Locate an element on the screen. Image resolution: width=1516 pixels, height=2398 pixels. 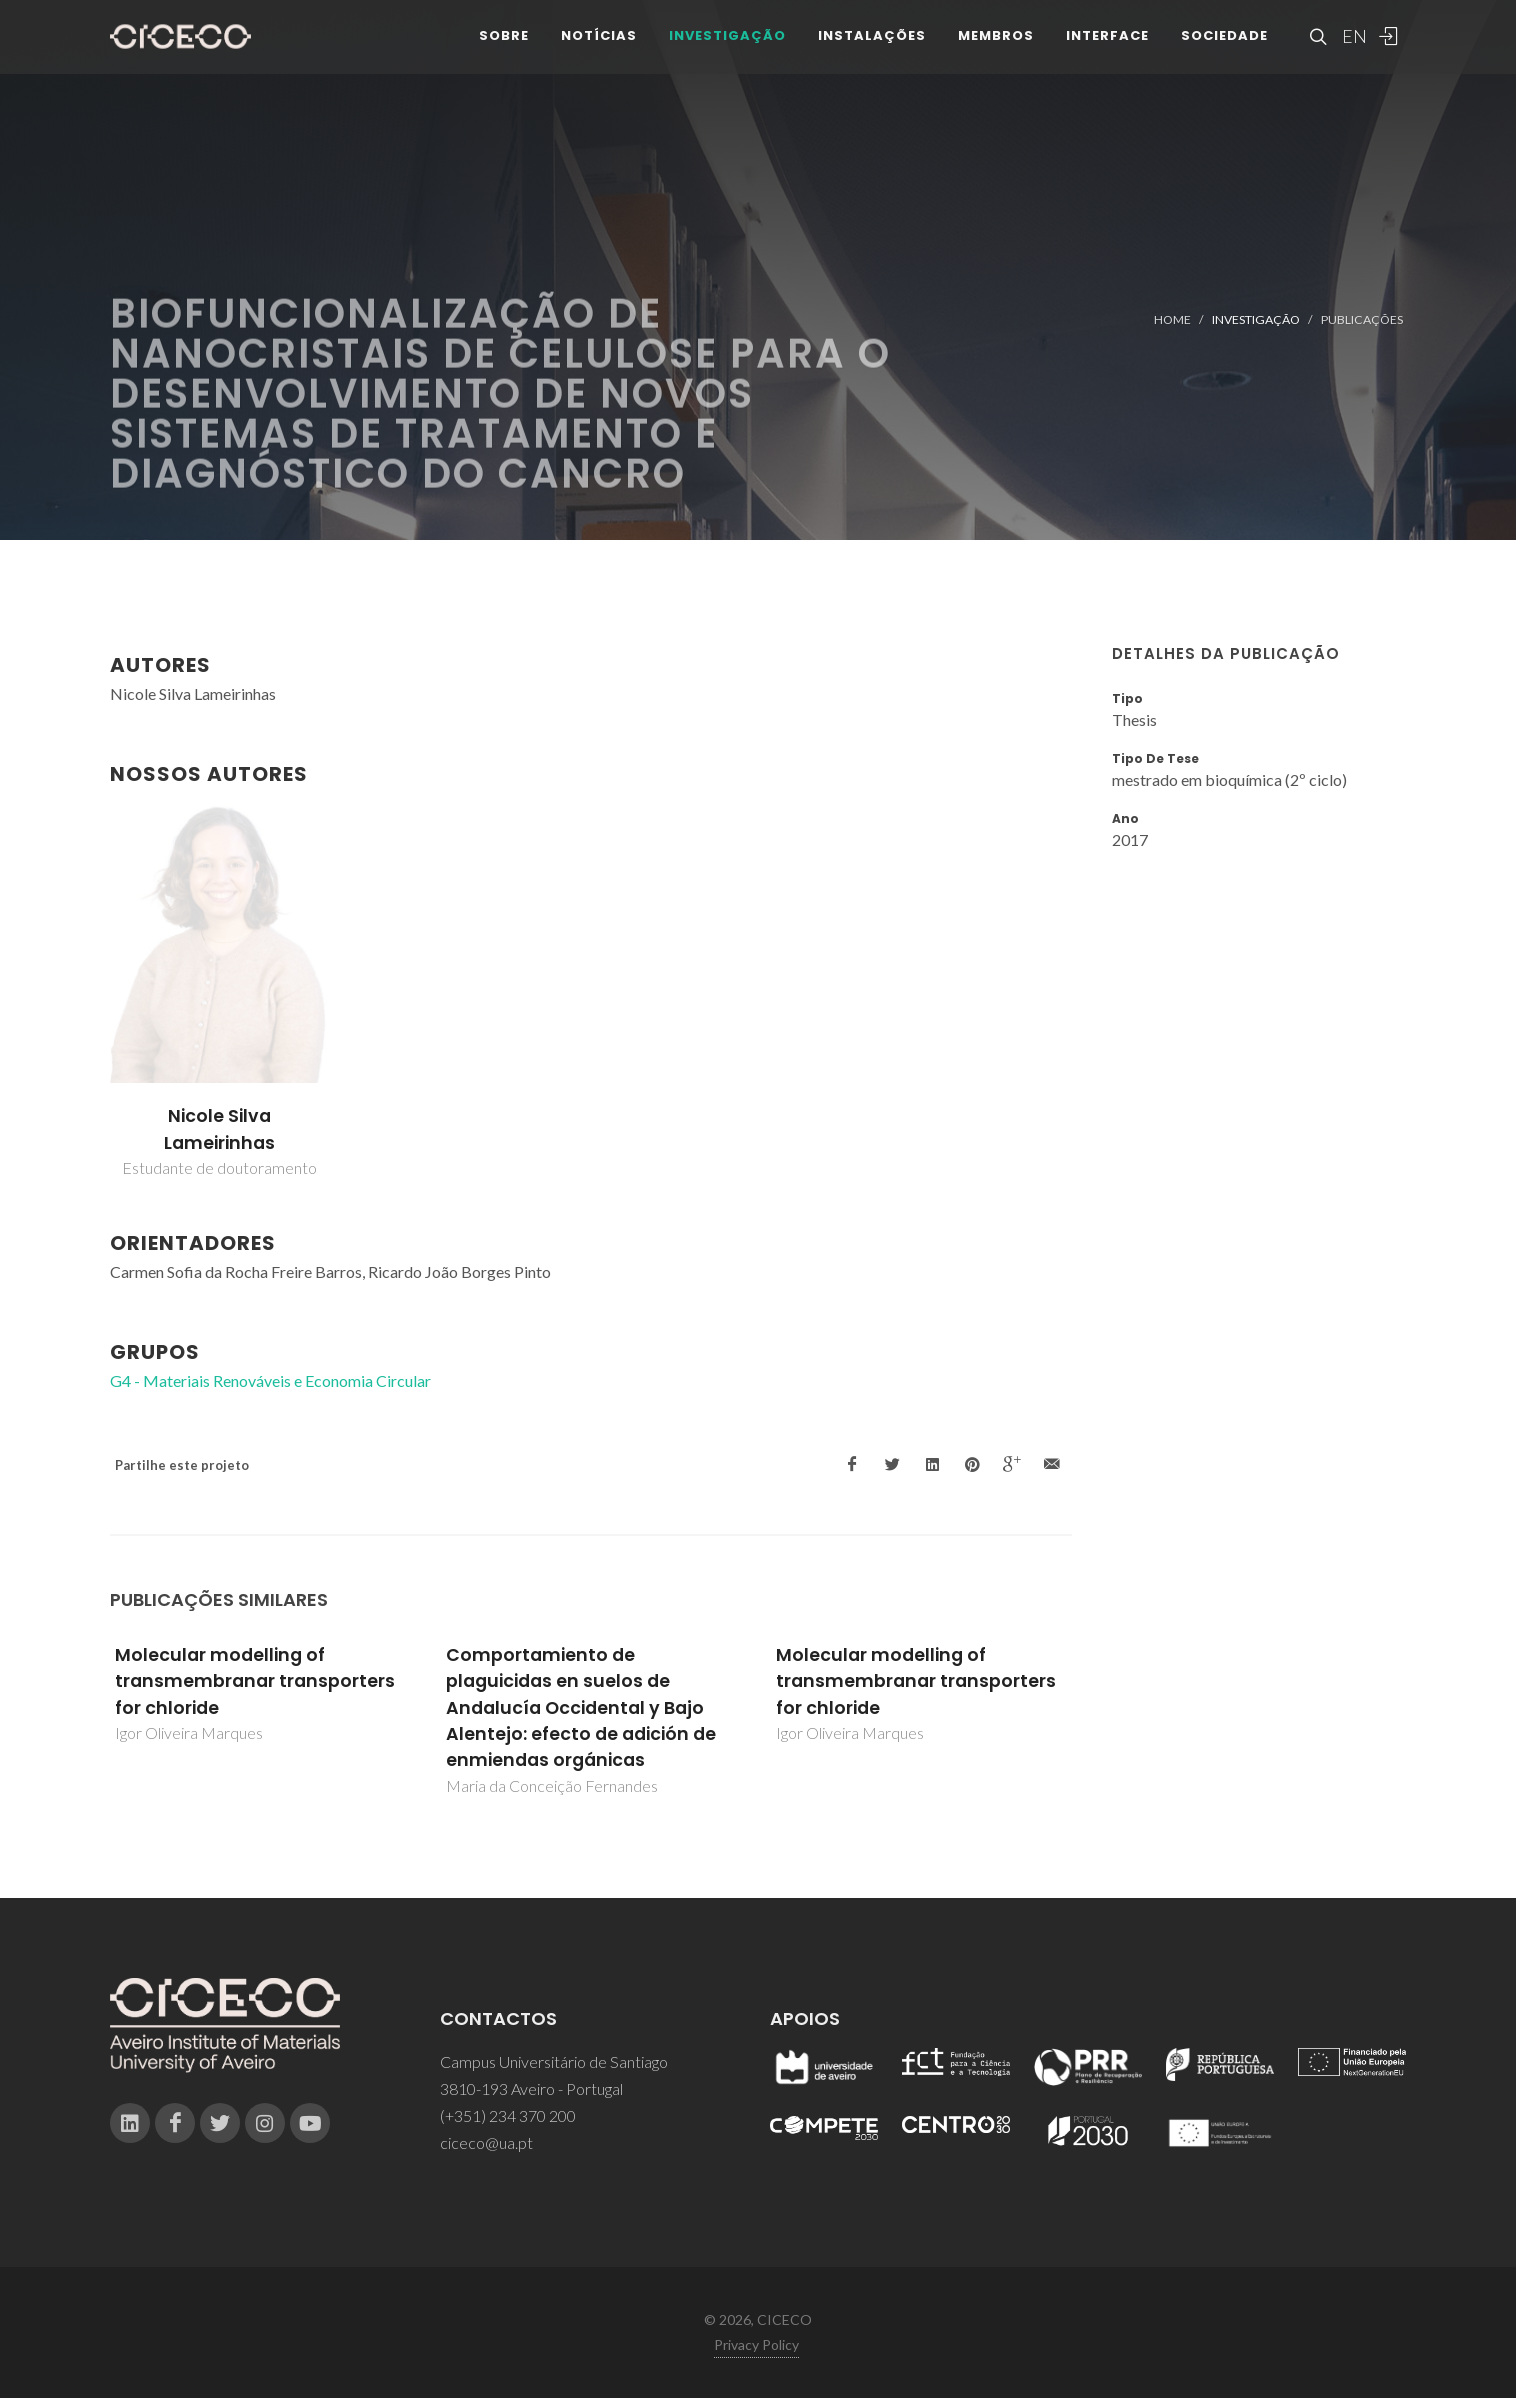
Notícias is located at coordinates (599, 49).